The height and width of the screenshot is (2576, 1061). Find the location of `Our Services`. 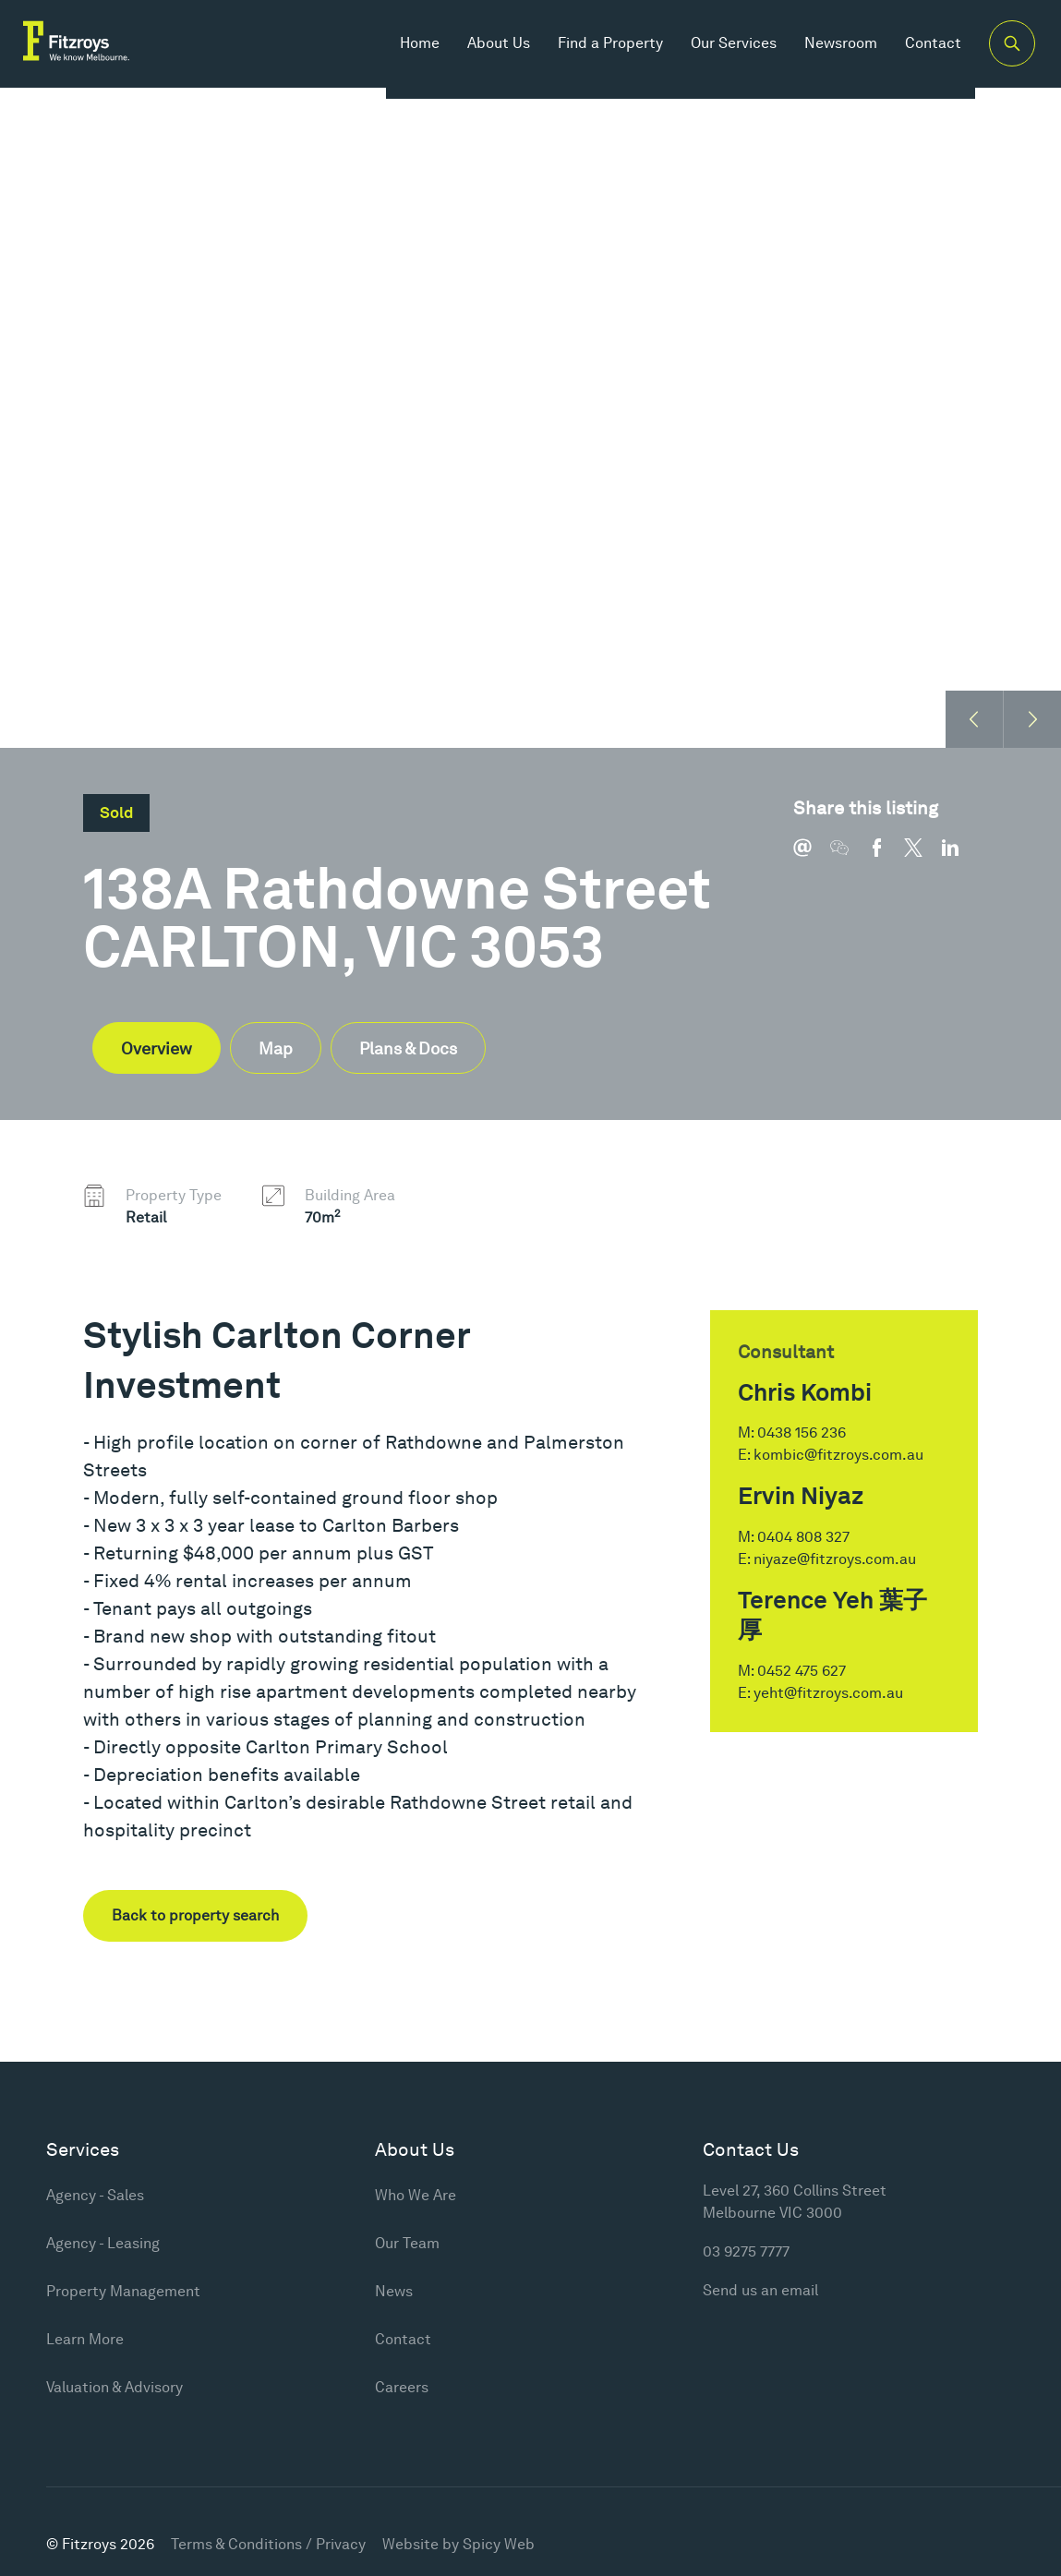

Our Services is located at coordinates (713, 55).